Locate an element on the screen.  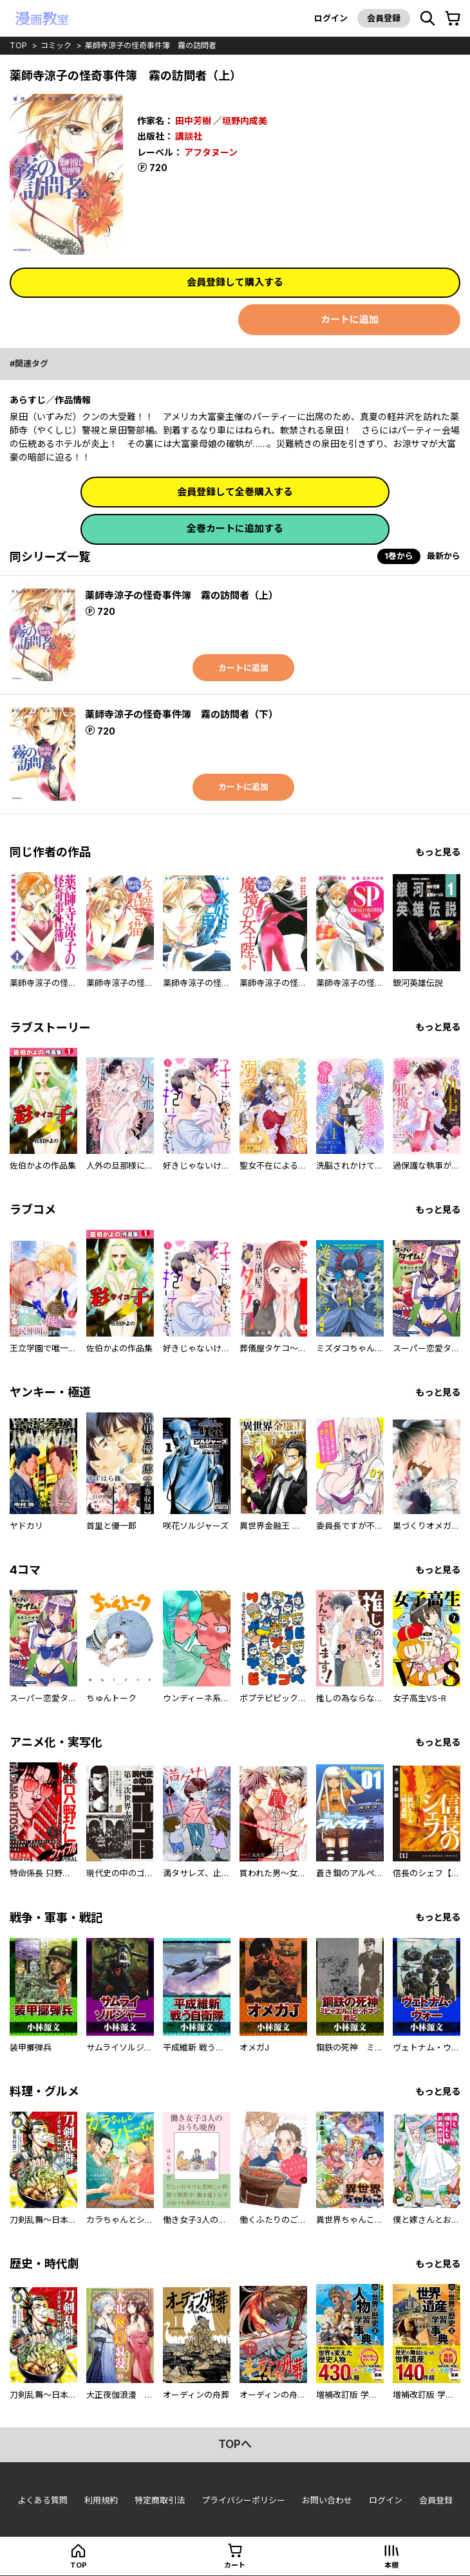
特定商取引法 is located at coordinates (160, 2500).